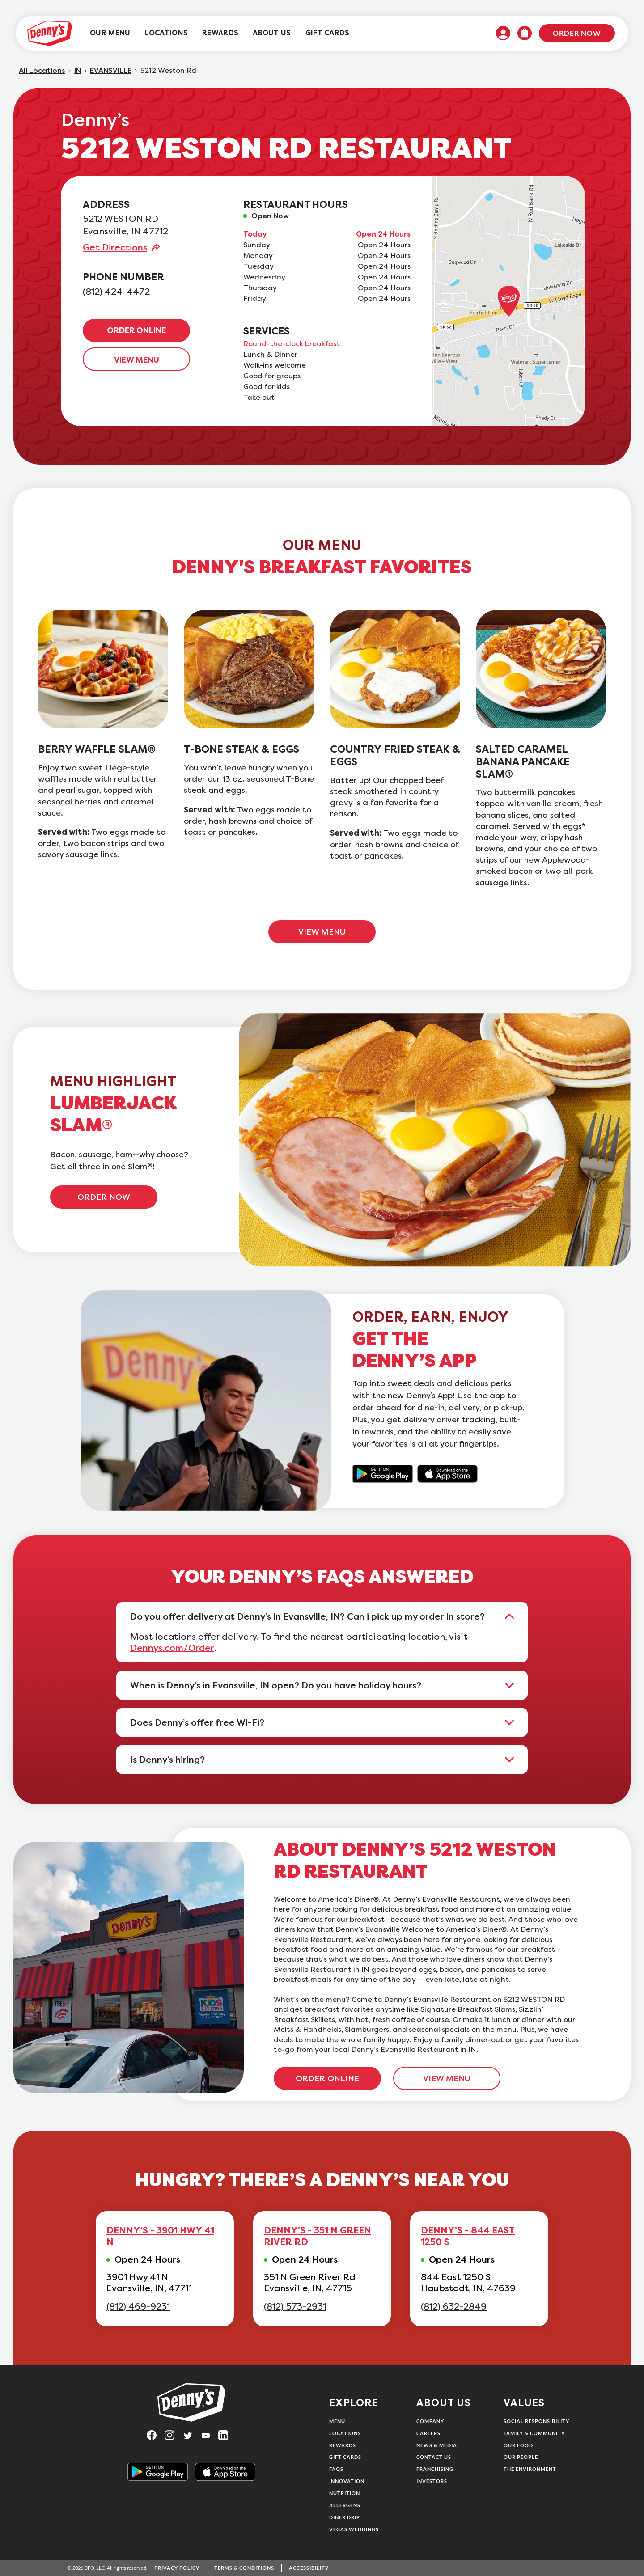 Image resolution: width=644 pixels, height=2576 pixels. What do you see at coordinates (344, 2517) in the screenshot?
I see `Diner Drip` at bounding box center [344, 2517].